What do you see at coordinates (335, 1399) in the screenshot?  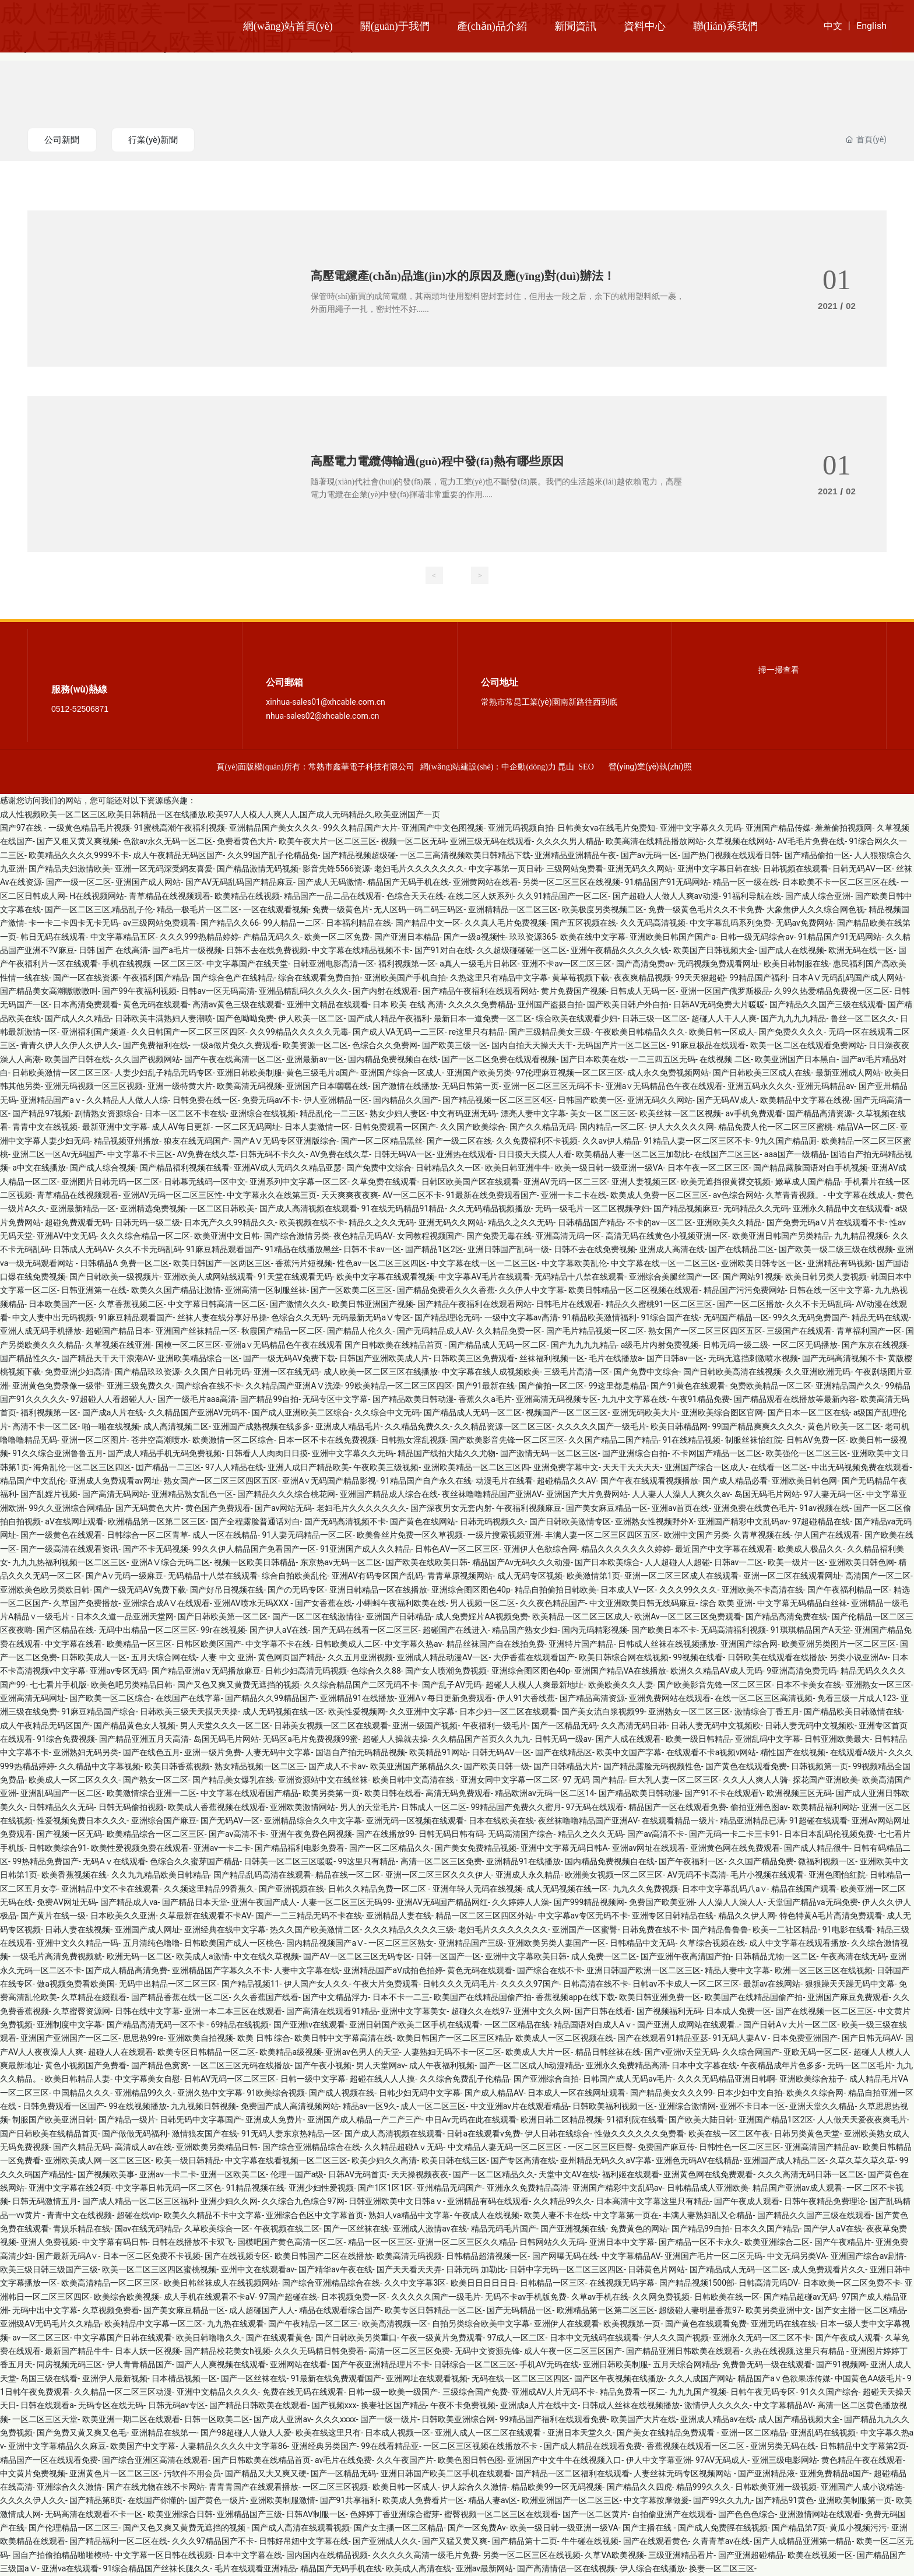 I see `无码专区中文字幕` at bounding box center [335, 1399].